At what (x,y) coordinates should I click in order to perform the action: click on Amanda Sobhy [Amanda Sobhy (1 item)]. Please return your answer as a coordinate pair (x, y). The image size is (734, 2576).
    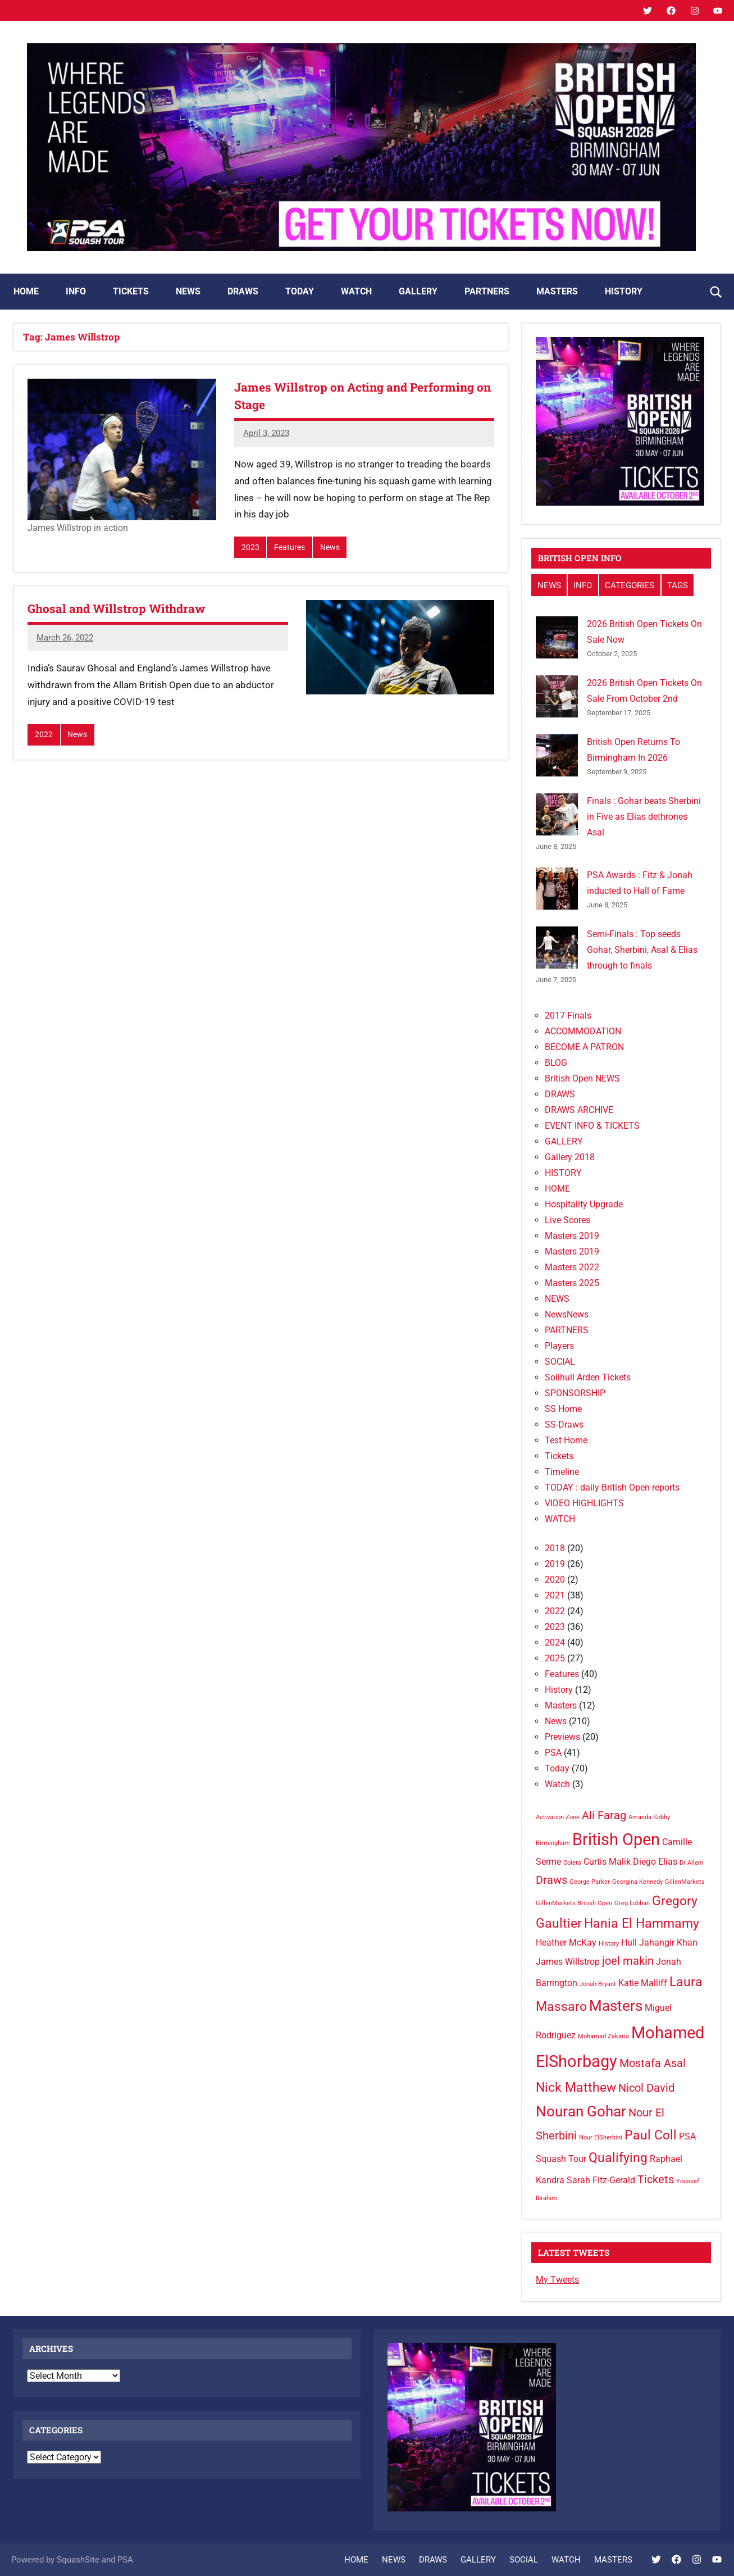
    Looking at the image, I should click on (649, 1817).